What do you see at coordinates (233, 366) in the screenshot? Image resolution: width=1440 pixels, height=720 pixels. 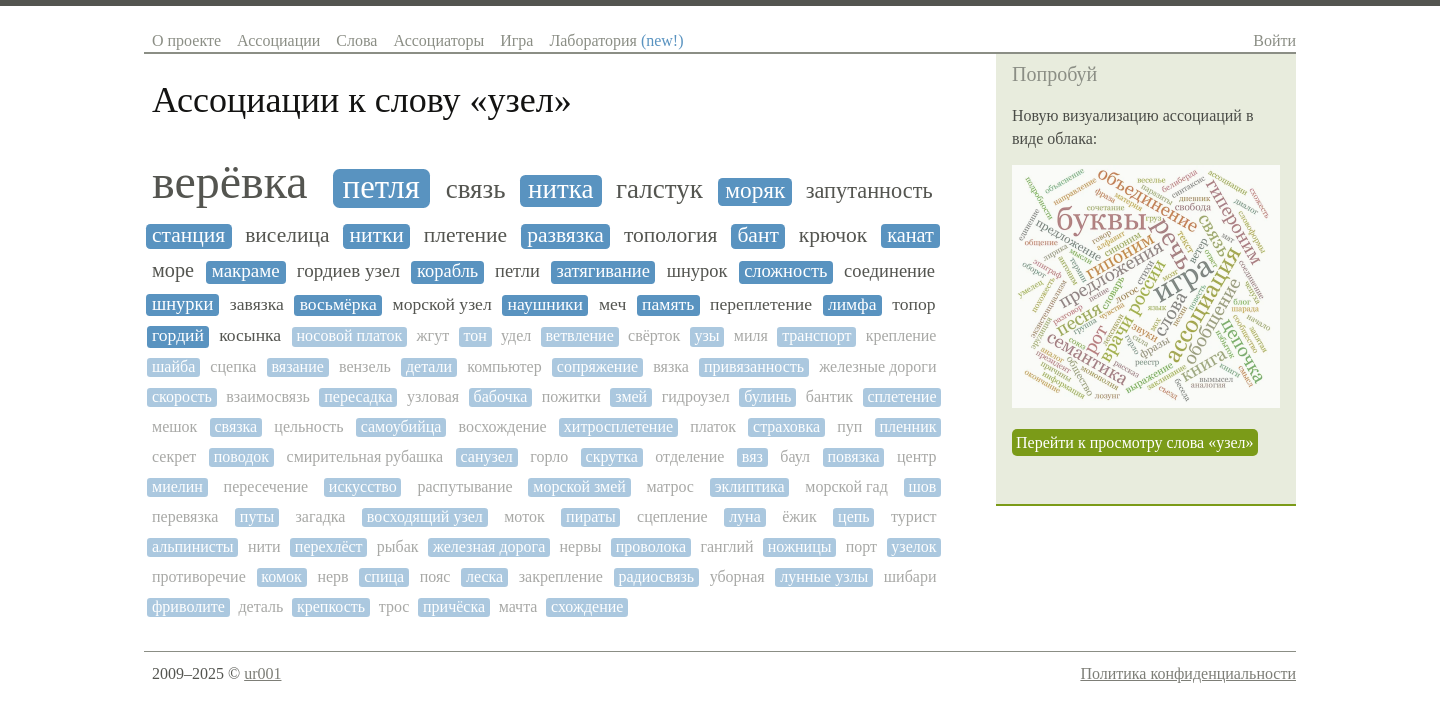 I see `сцепка` at bounding box center [233, 366].